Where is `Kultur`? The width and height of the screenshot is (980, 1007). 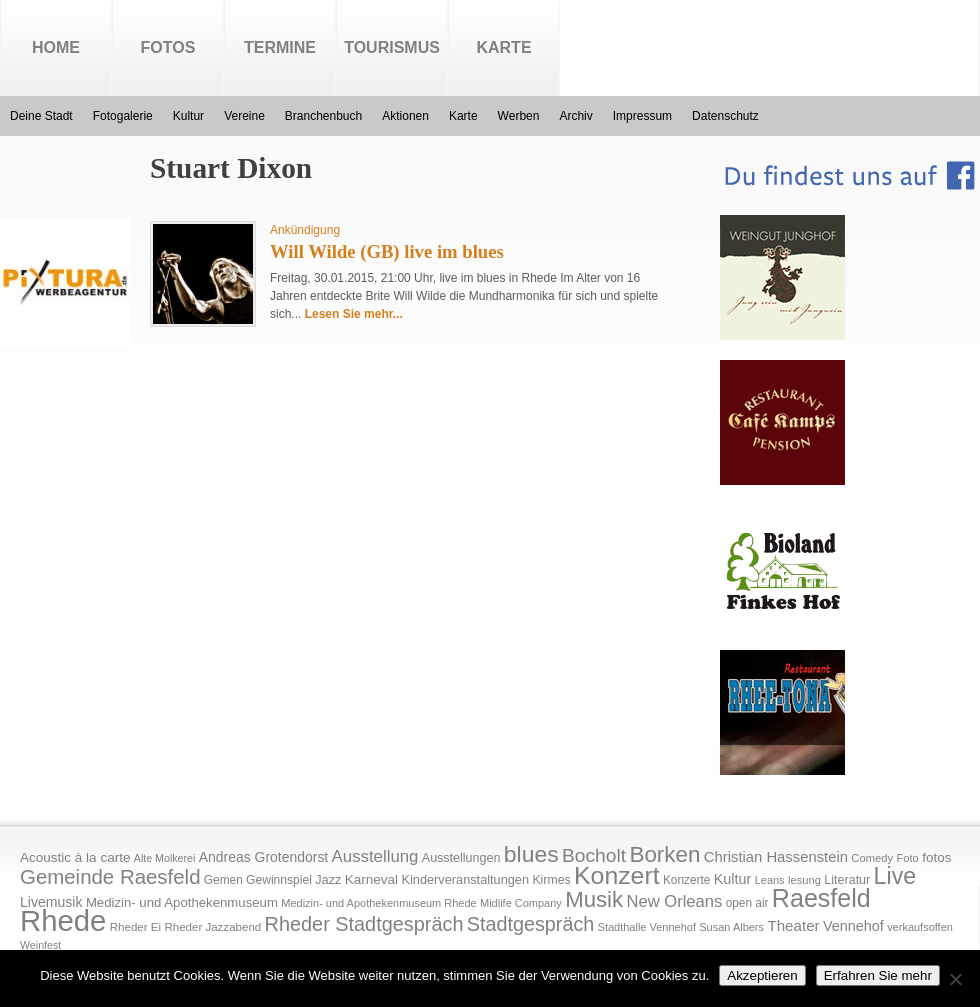 Kultur is located at coordinates (188, 116).